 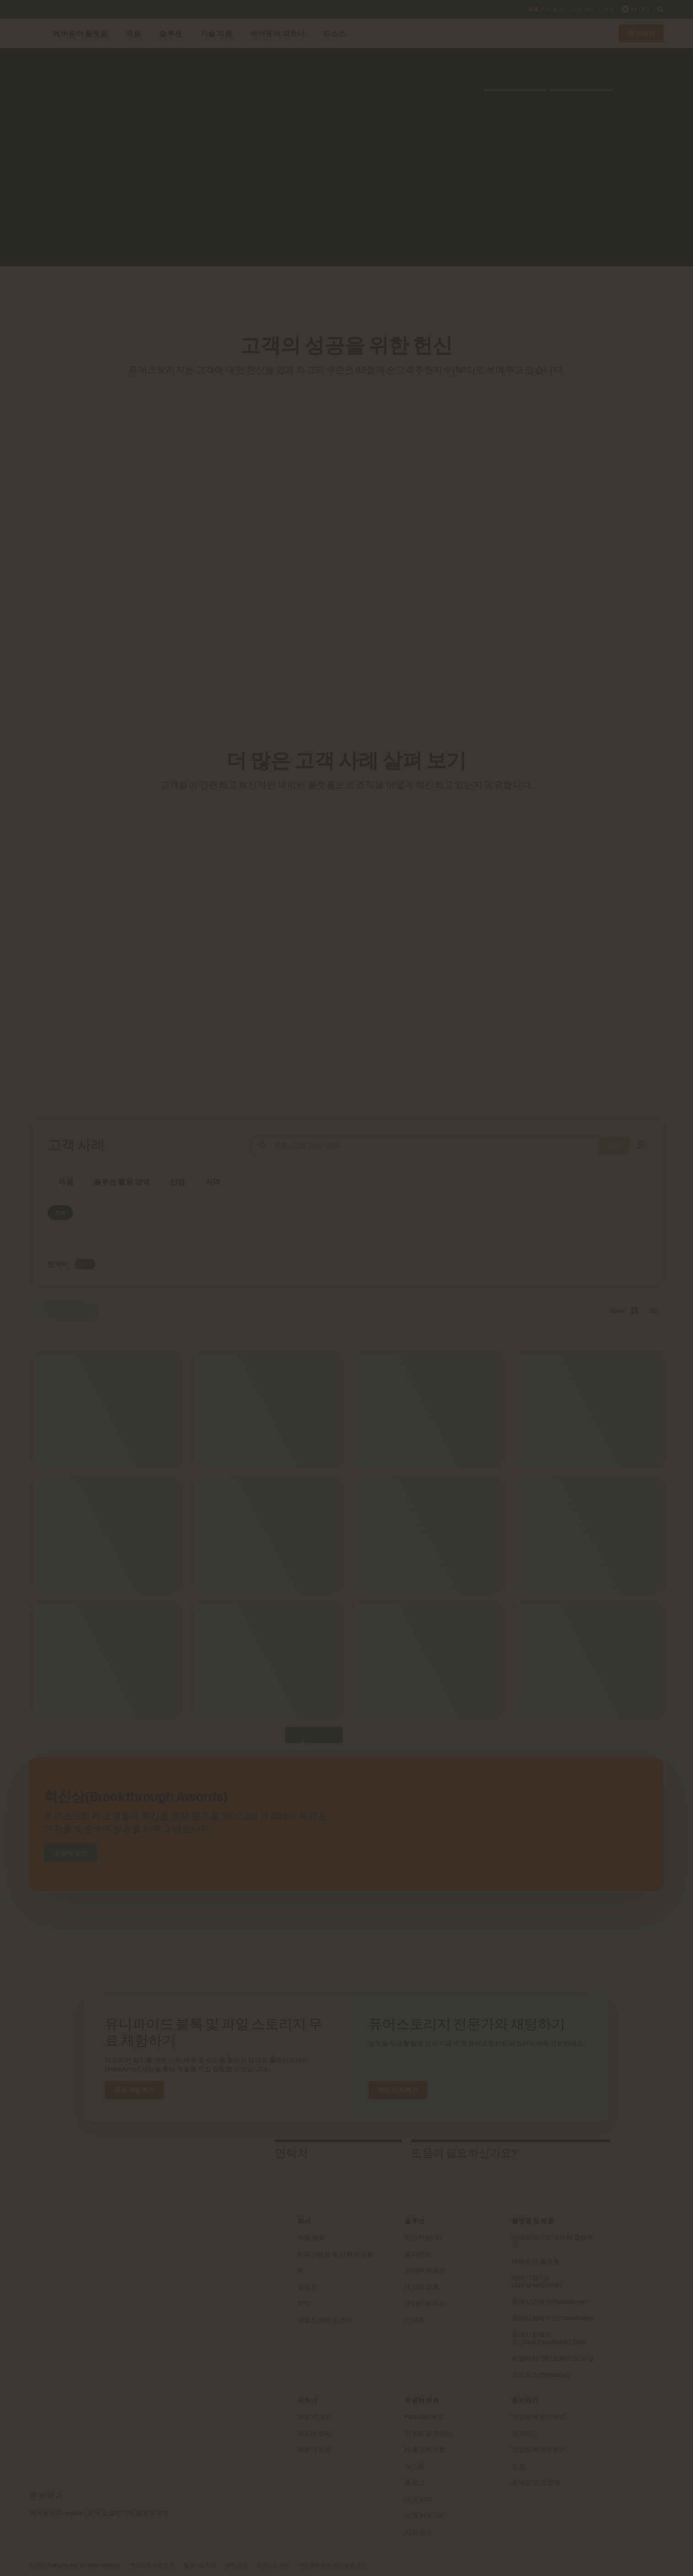 What do you see at coordinates (333, 2565) in the screenshot?
I see `개인정보 판매 또는 공유 금지` at bounding box center [333, 2565].